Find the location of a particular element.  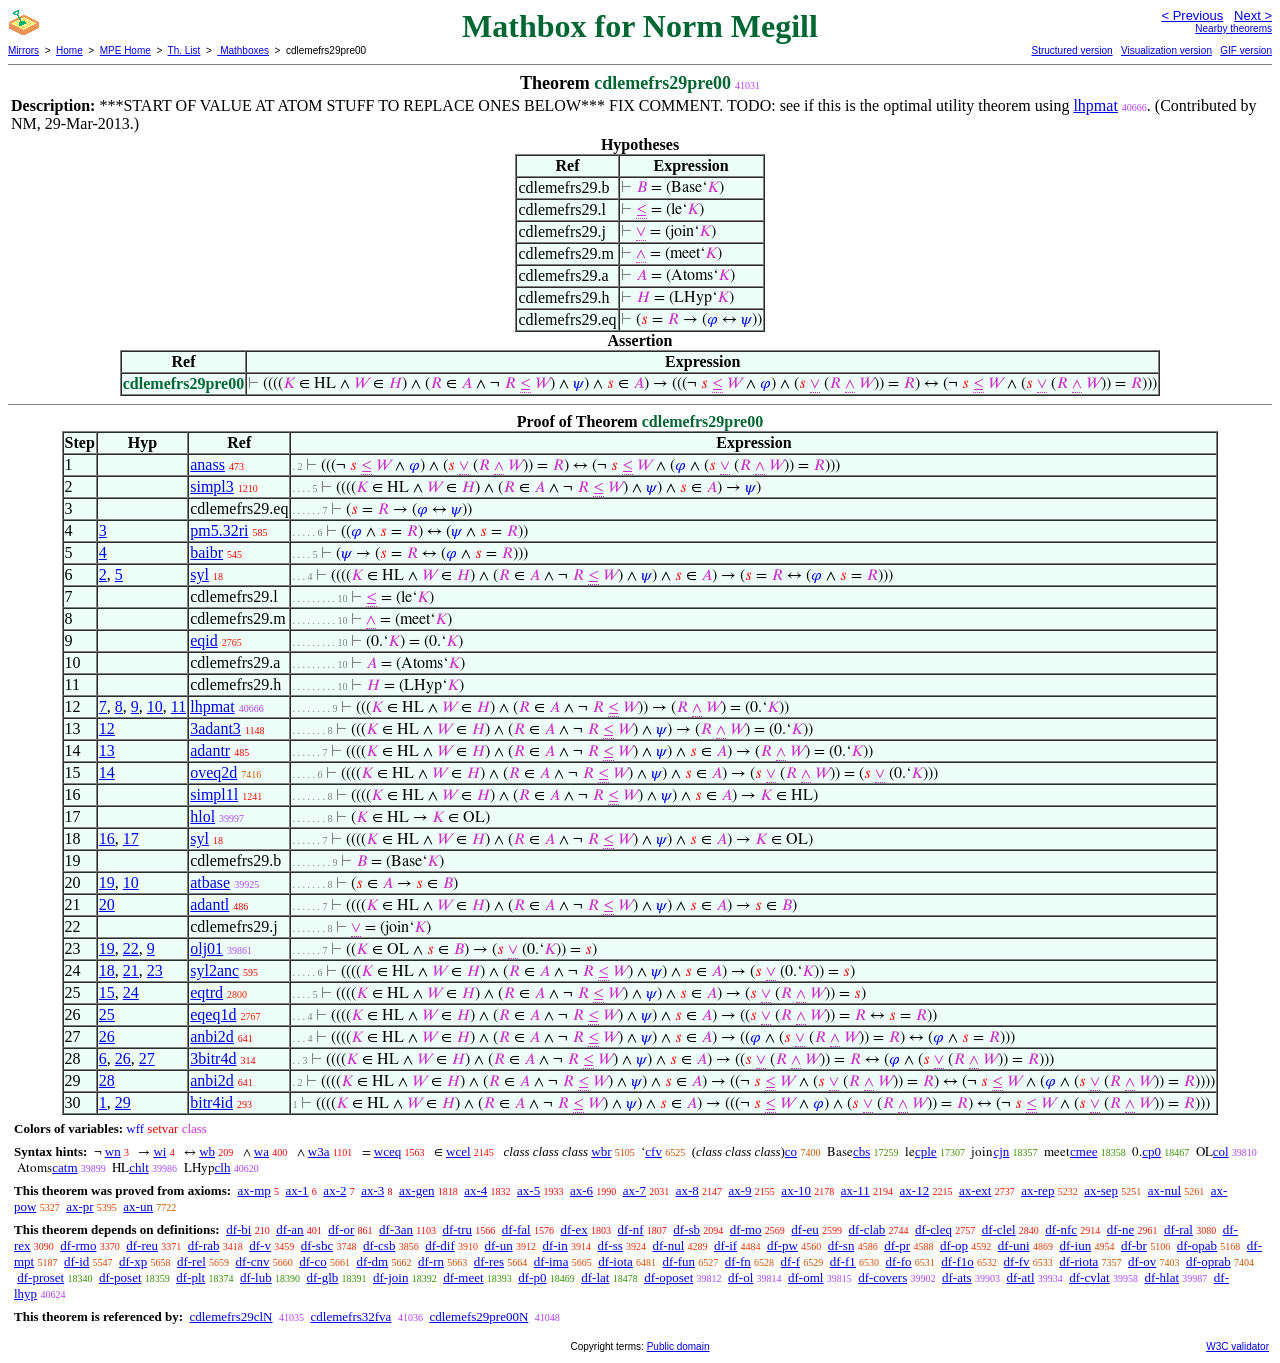

df-eu is located at coordinates (804, 1229).